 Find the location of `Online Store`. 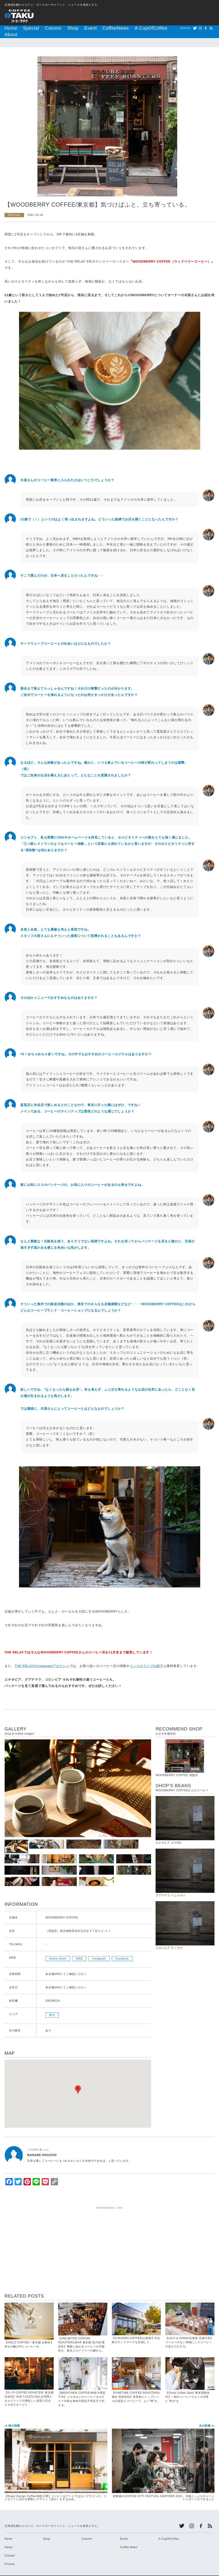

Online Store is located at coordinates (57, 1947).